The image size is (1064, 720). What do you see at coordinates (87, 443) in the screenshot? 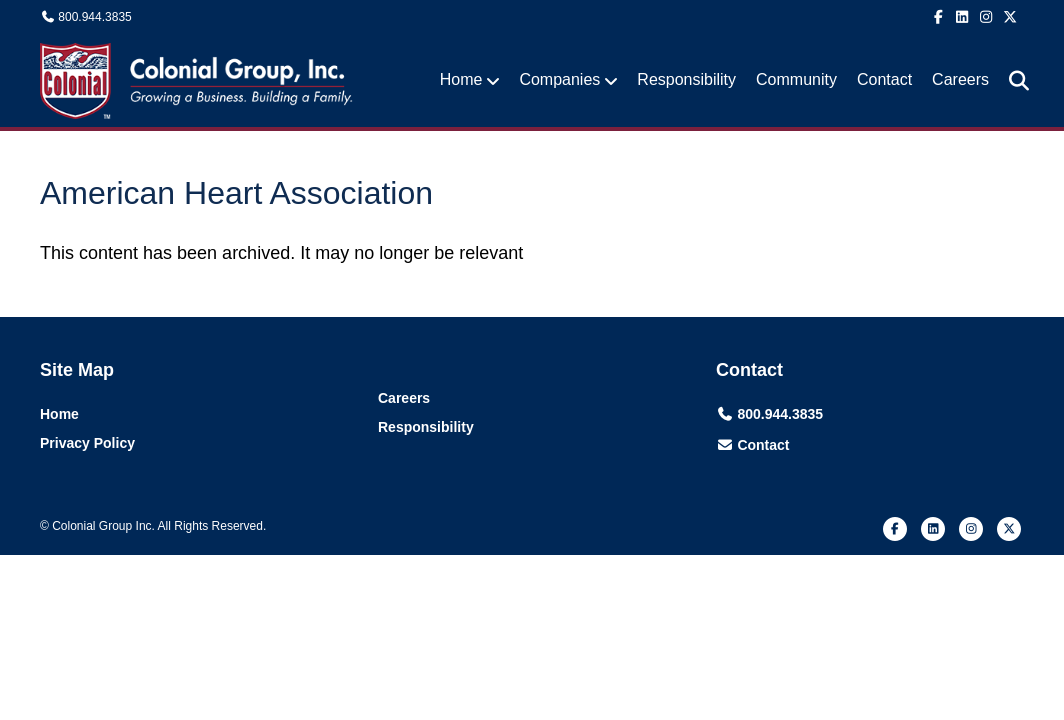
I see `Privacy Policy` at bounding box center [87, 443].